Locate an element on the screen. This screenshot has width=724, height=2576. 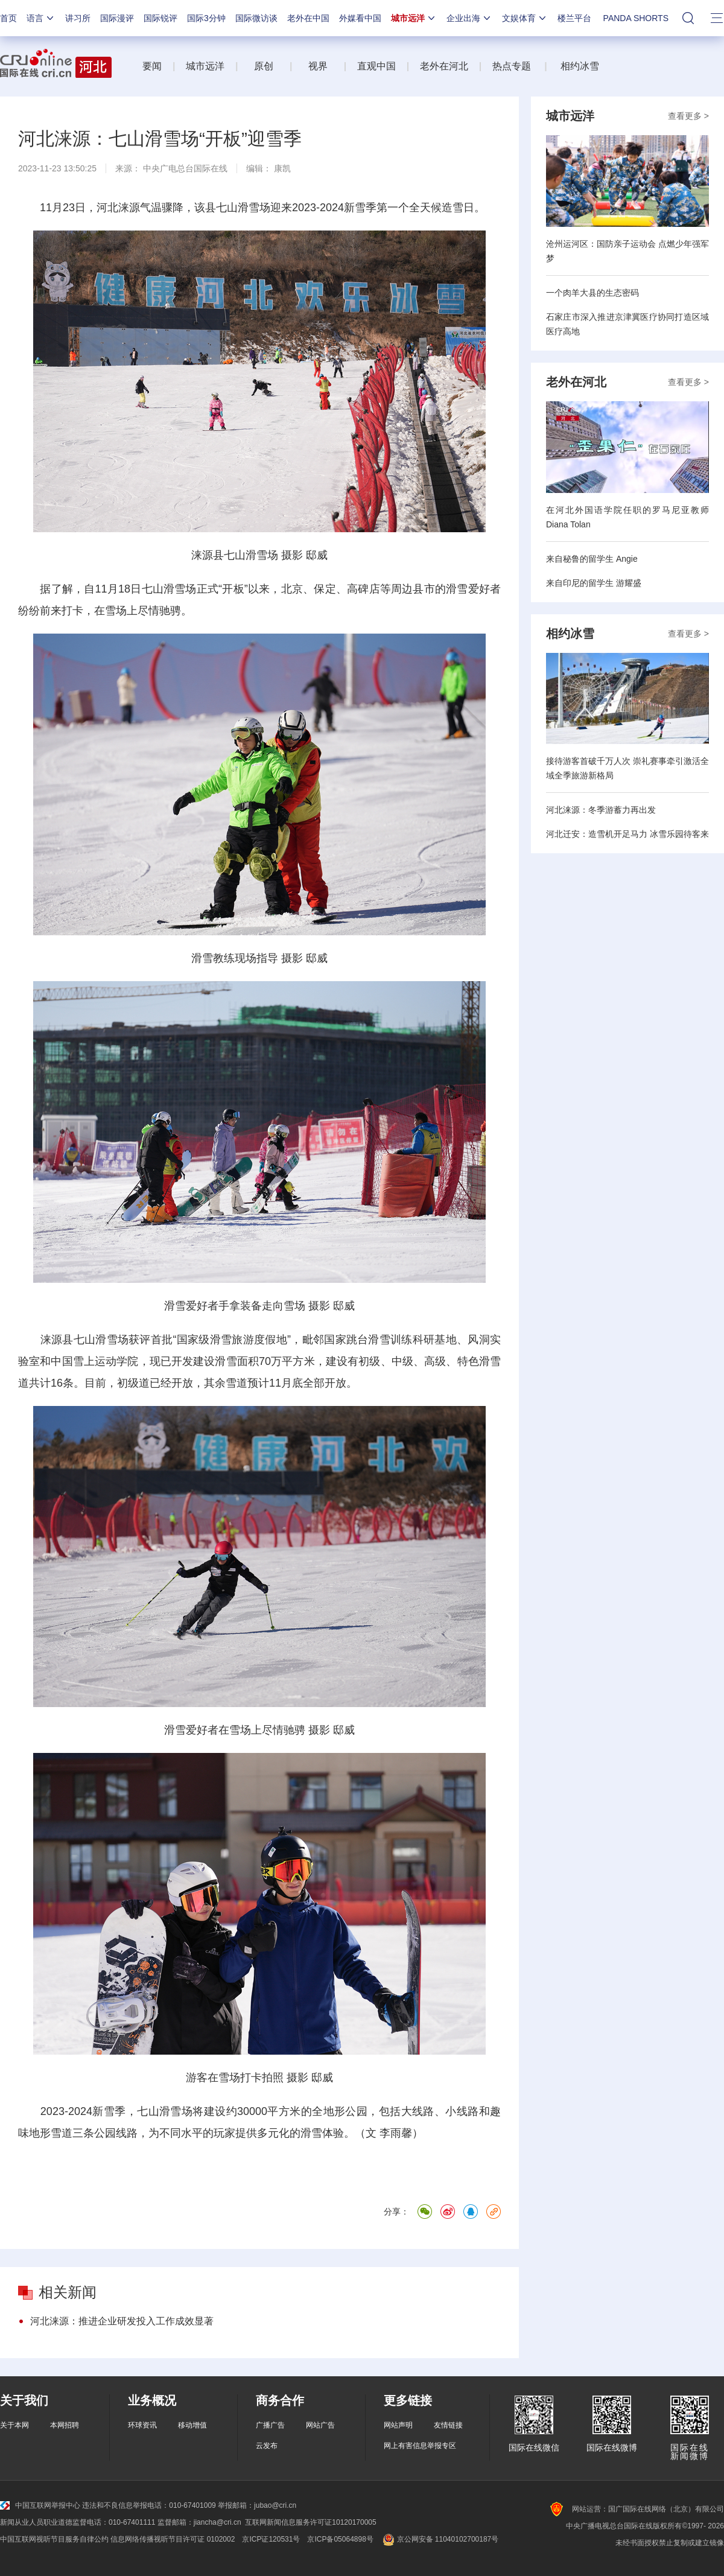
广播广告 is located at coordinates (270, 2425).